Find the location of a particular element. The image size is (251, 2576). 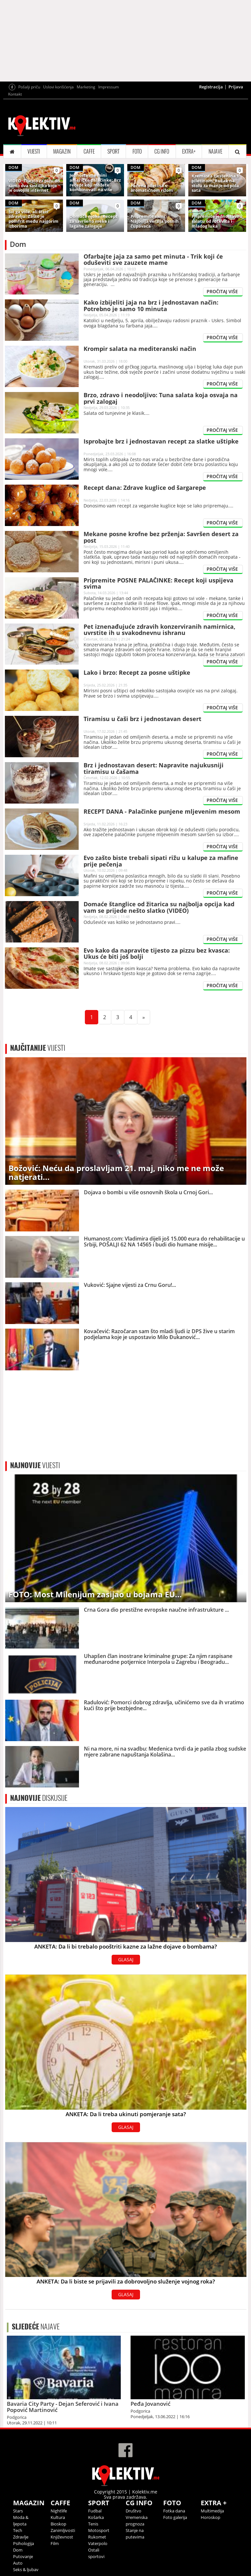

Fudbal is located at coordinates (95, 2511).